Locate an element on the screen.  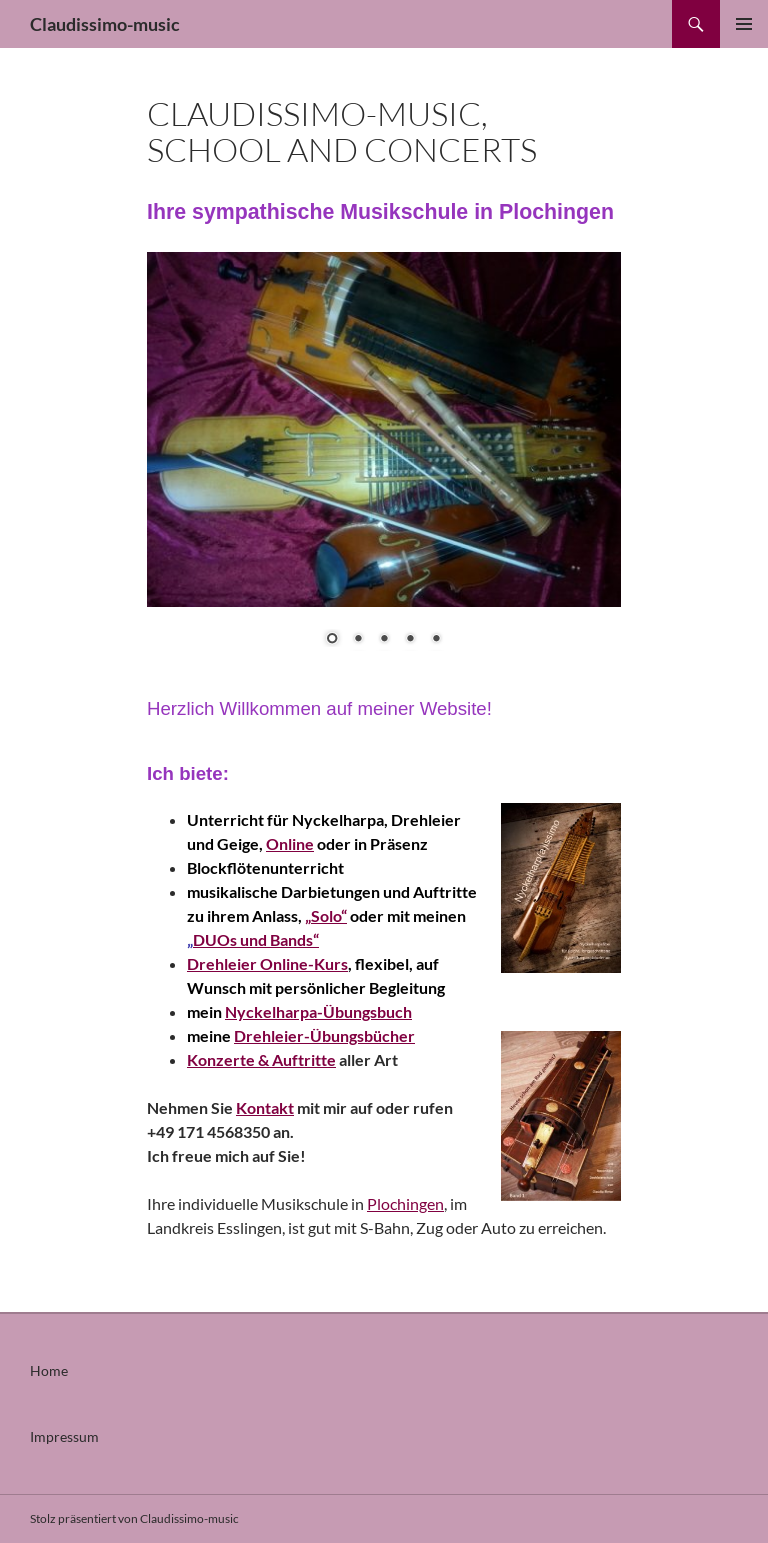
3 [Show slide 3 of 5] is located at coordinates (384, 640).